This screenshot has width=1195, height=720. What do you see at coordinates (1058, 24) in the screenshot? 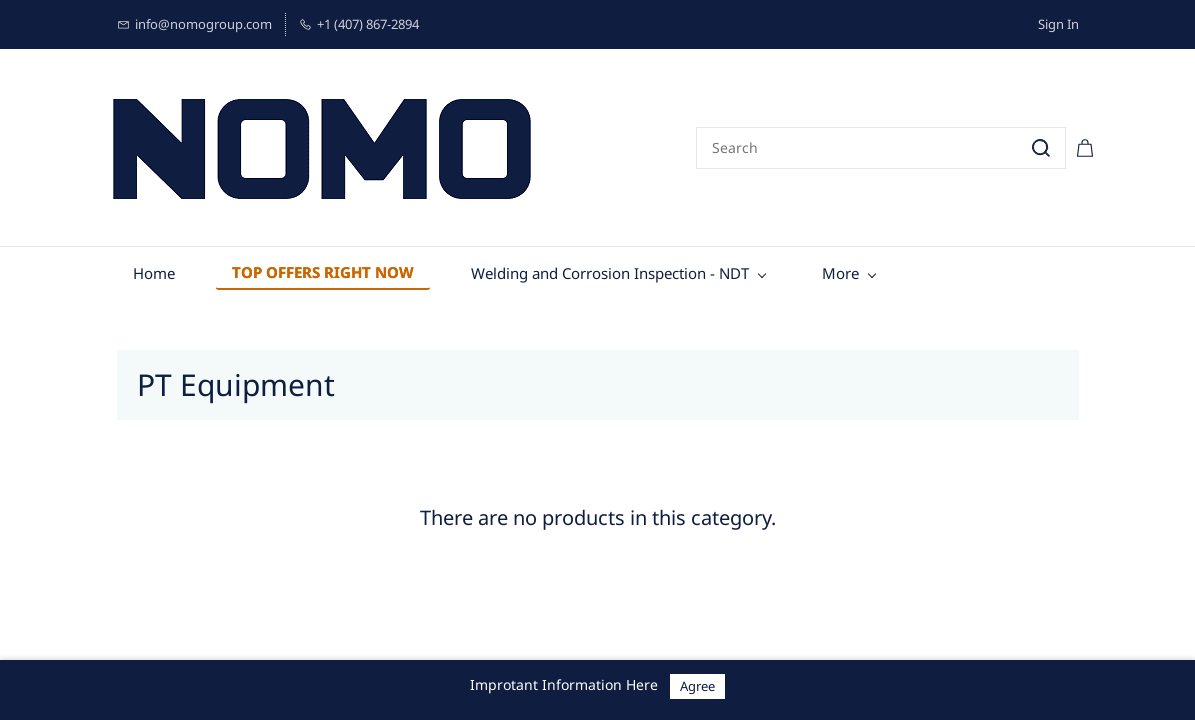
I see `Sign In` at bounding box center [1058, 24].